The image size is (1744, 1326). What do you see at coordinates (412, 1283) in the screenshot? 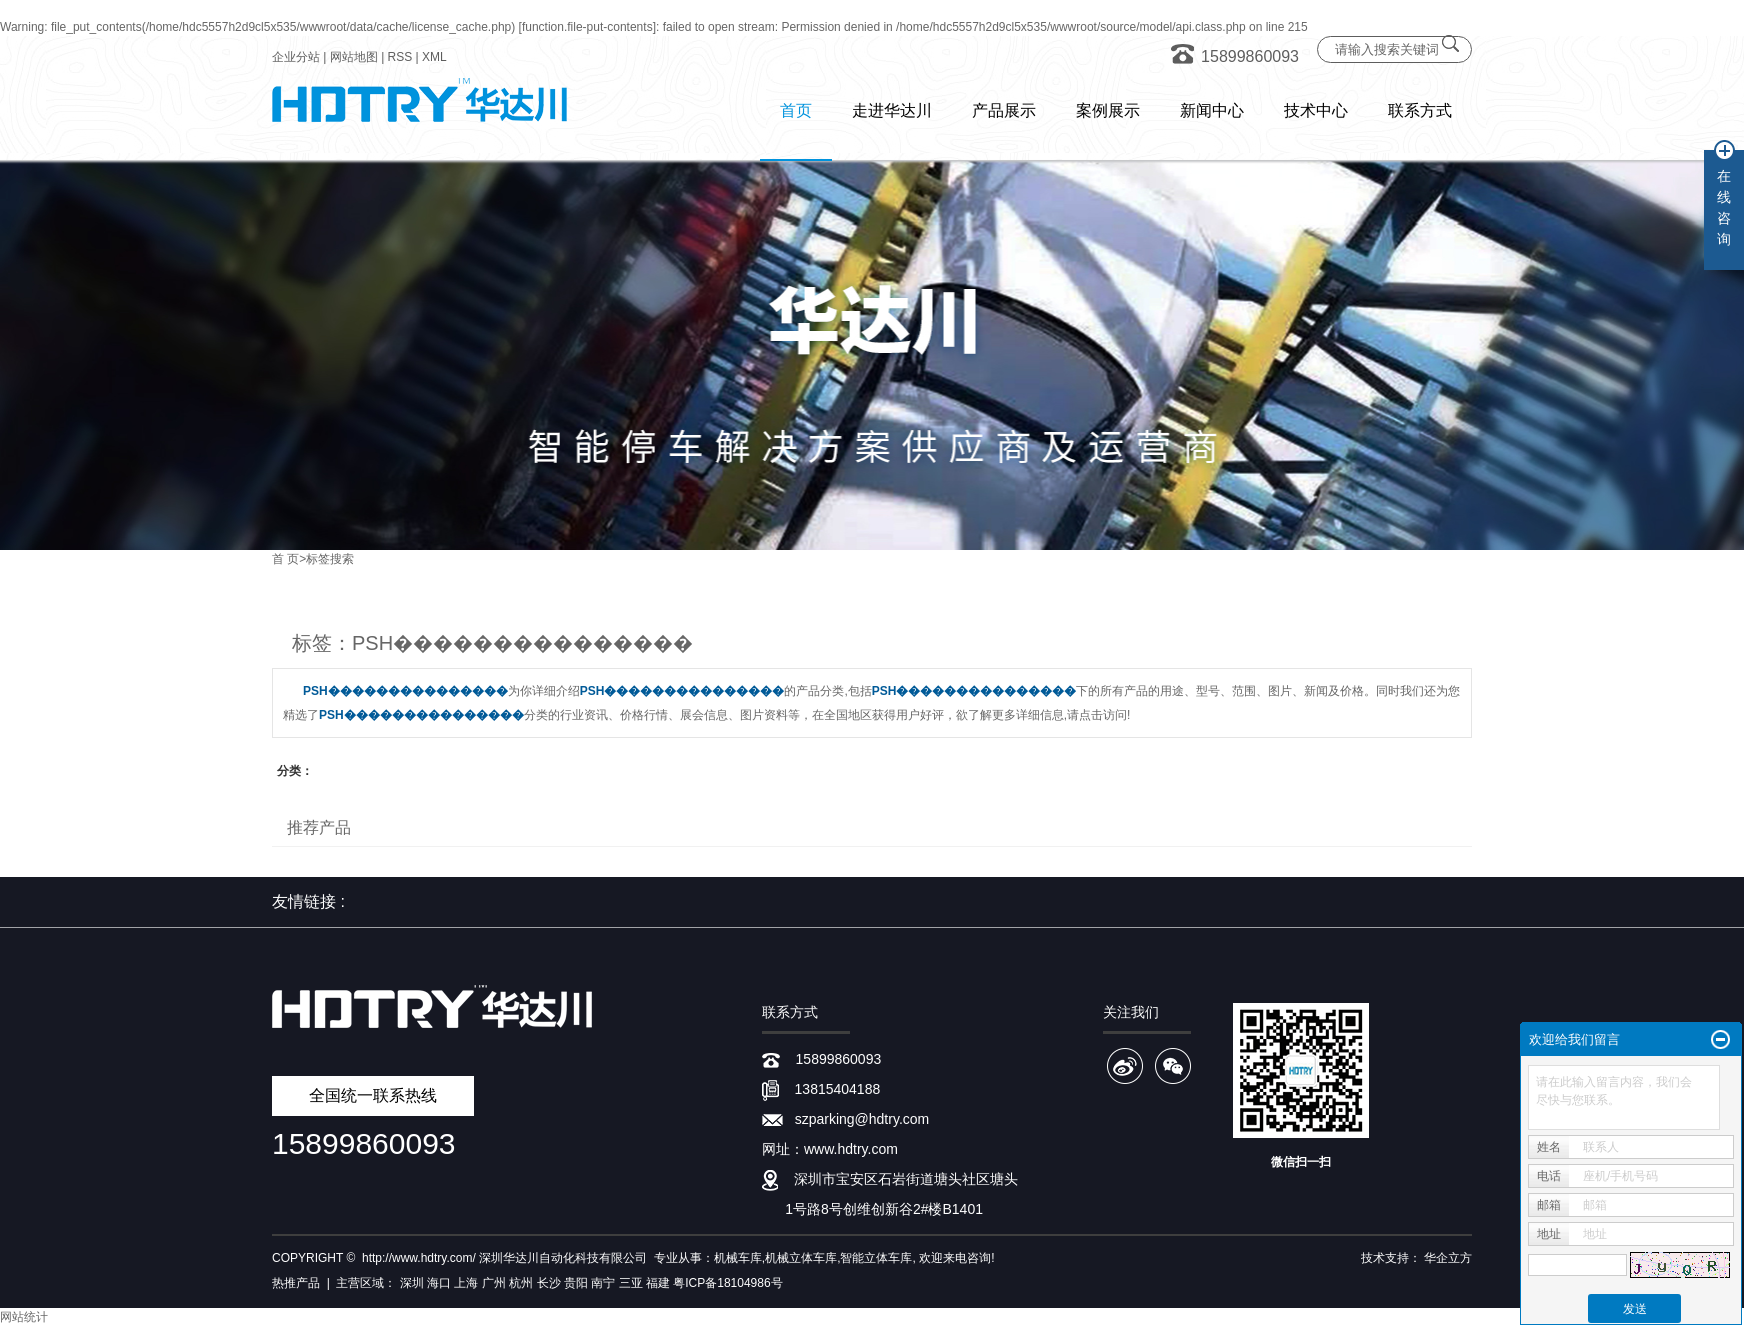
I see `深圳` at bounding box center [412, 1283].